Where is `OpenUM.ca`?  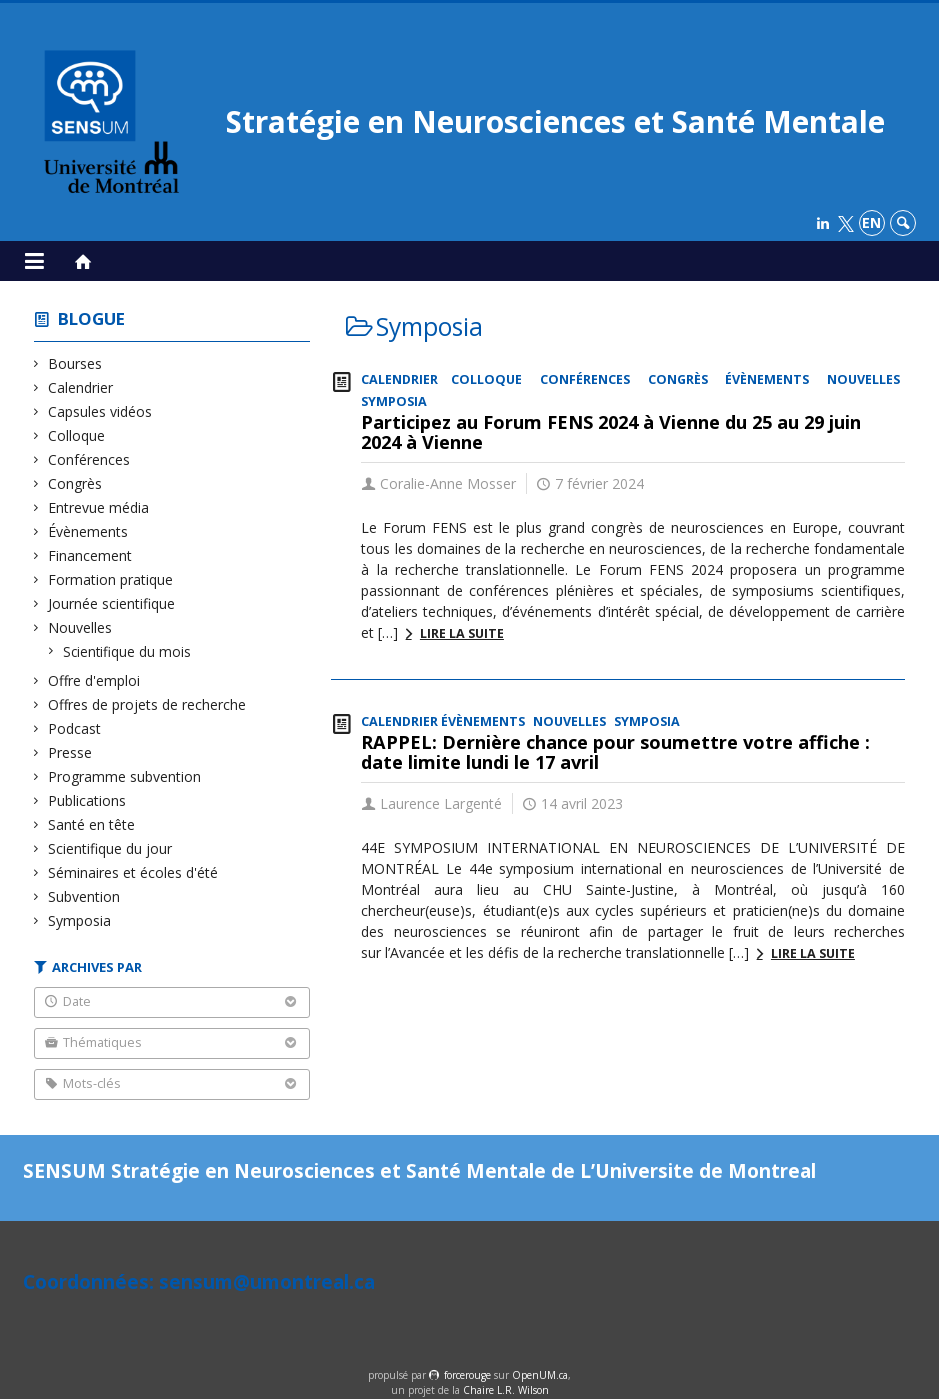 OpenUM.ca is located at coordinates (540, 1375).